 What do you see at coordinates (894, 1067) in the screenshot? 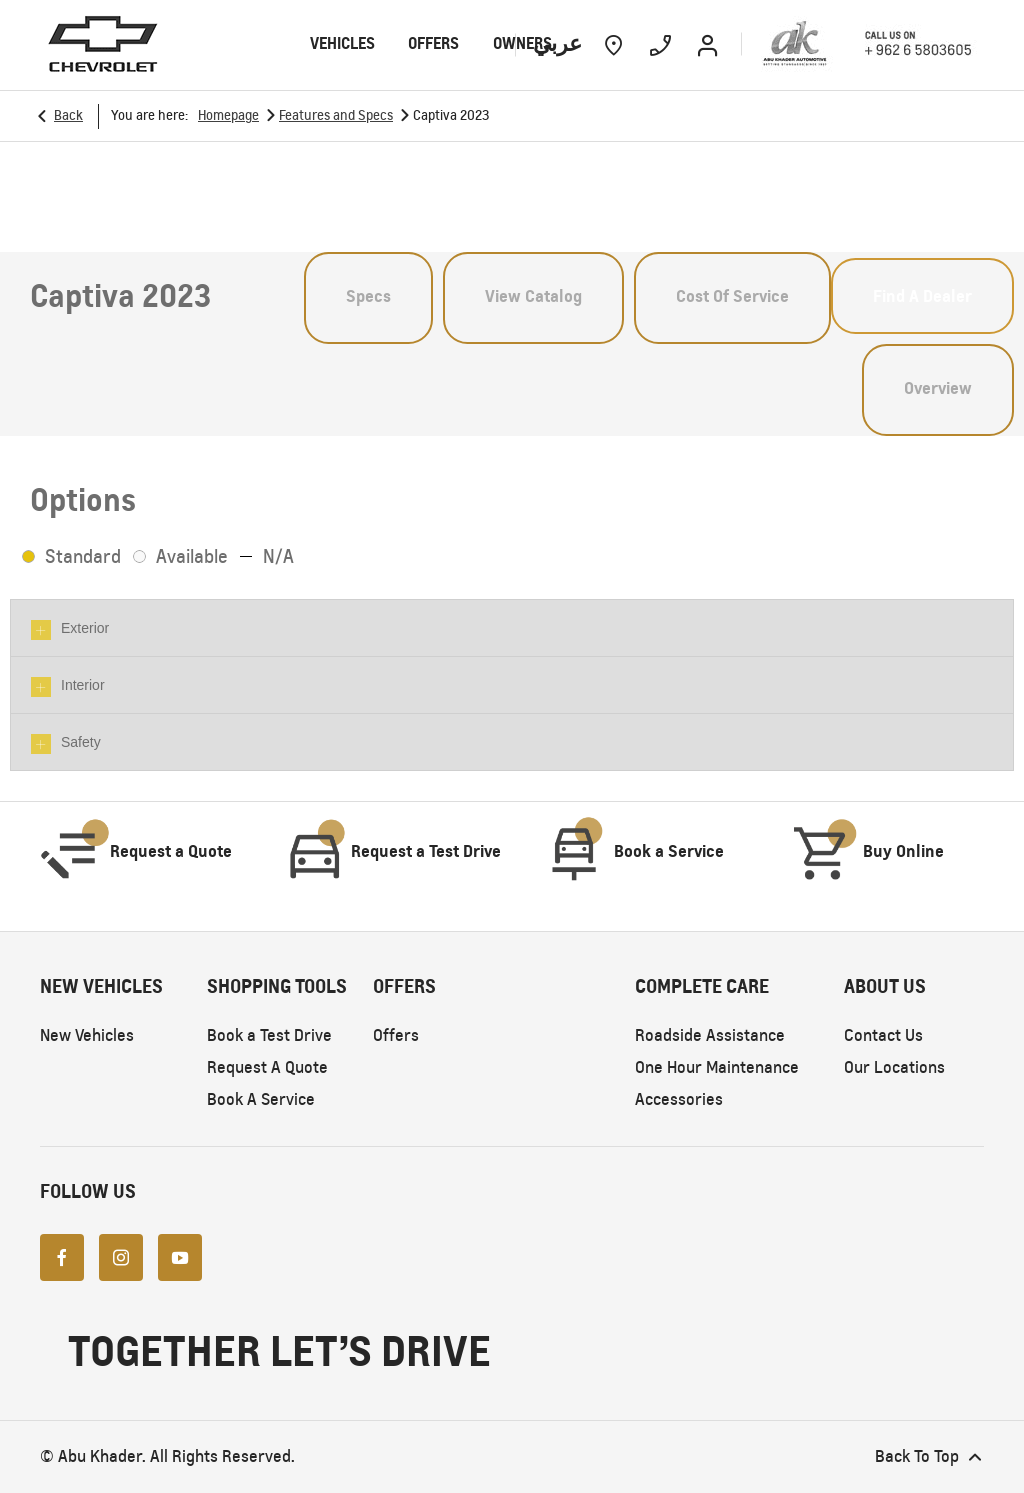
I see `Our Locations` at bounding box center [894, 1067].